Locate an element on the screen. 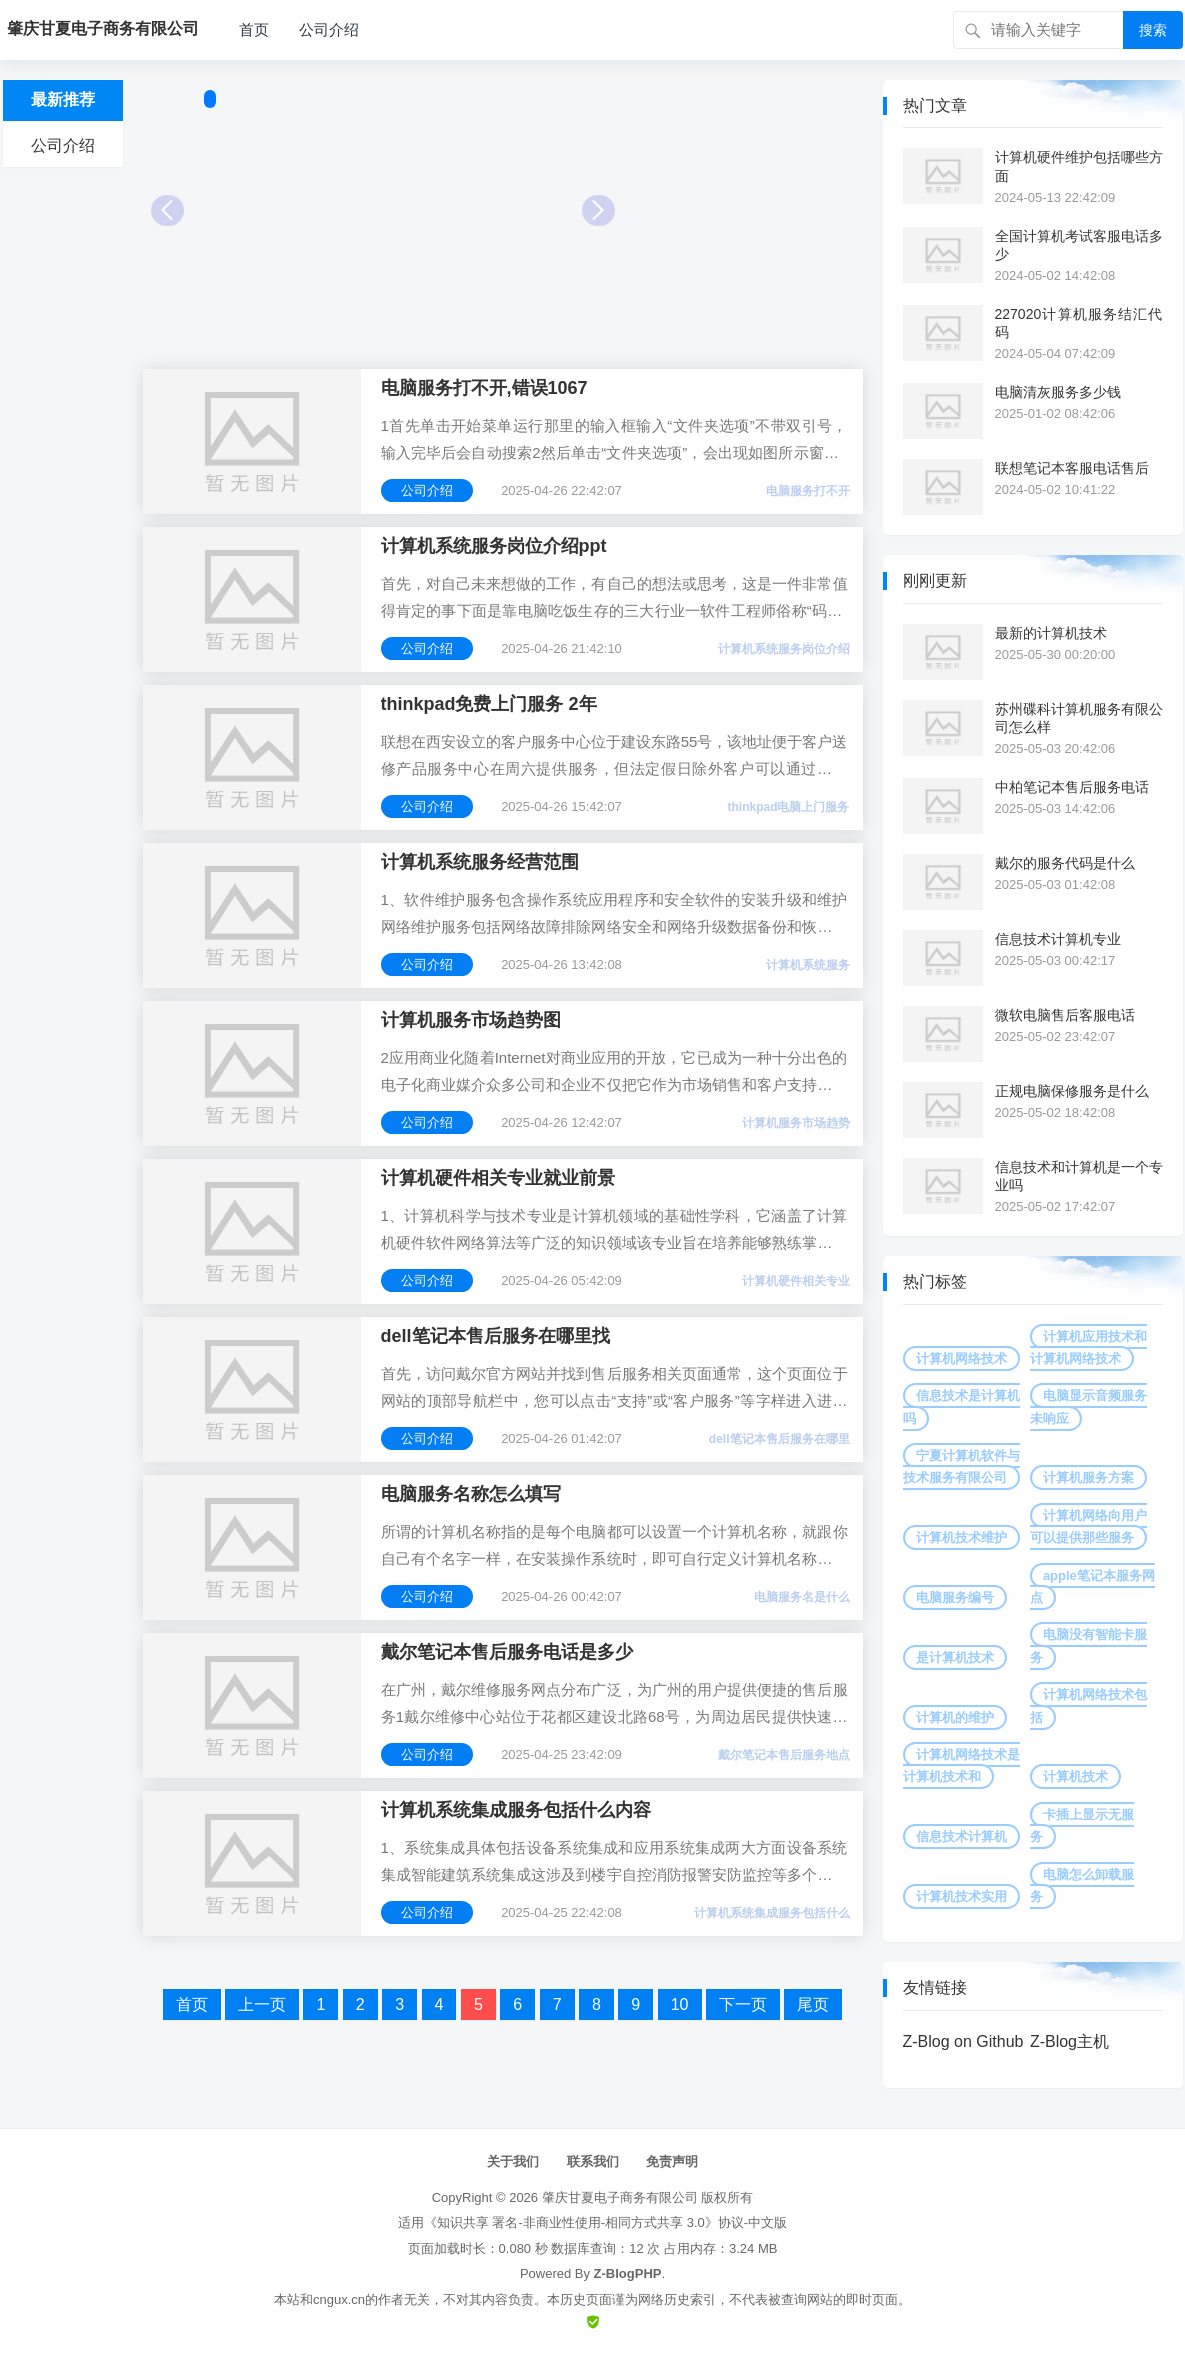 This screenshot has height=2359, width=1185. 是计算机技术 is located at coordinates (955, 1657).